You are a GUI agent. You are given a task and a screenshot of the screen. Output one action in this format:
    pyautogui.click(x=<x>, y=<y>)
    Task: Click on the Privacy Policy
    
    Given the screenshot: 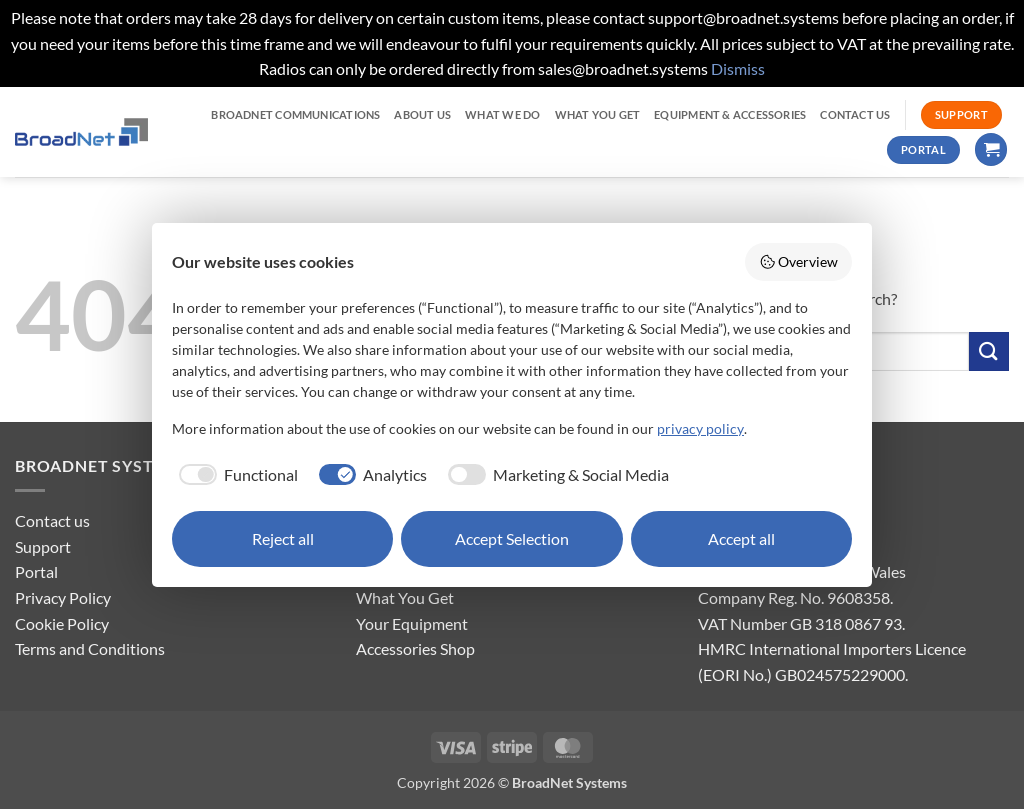 What is the action you would take?
    pyautogui.click(x=63, y=597)
    